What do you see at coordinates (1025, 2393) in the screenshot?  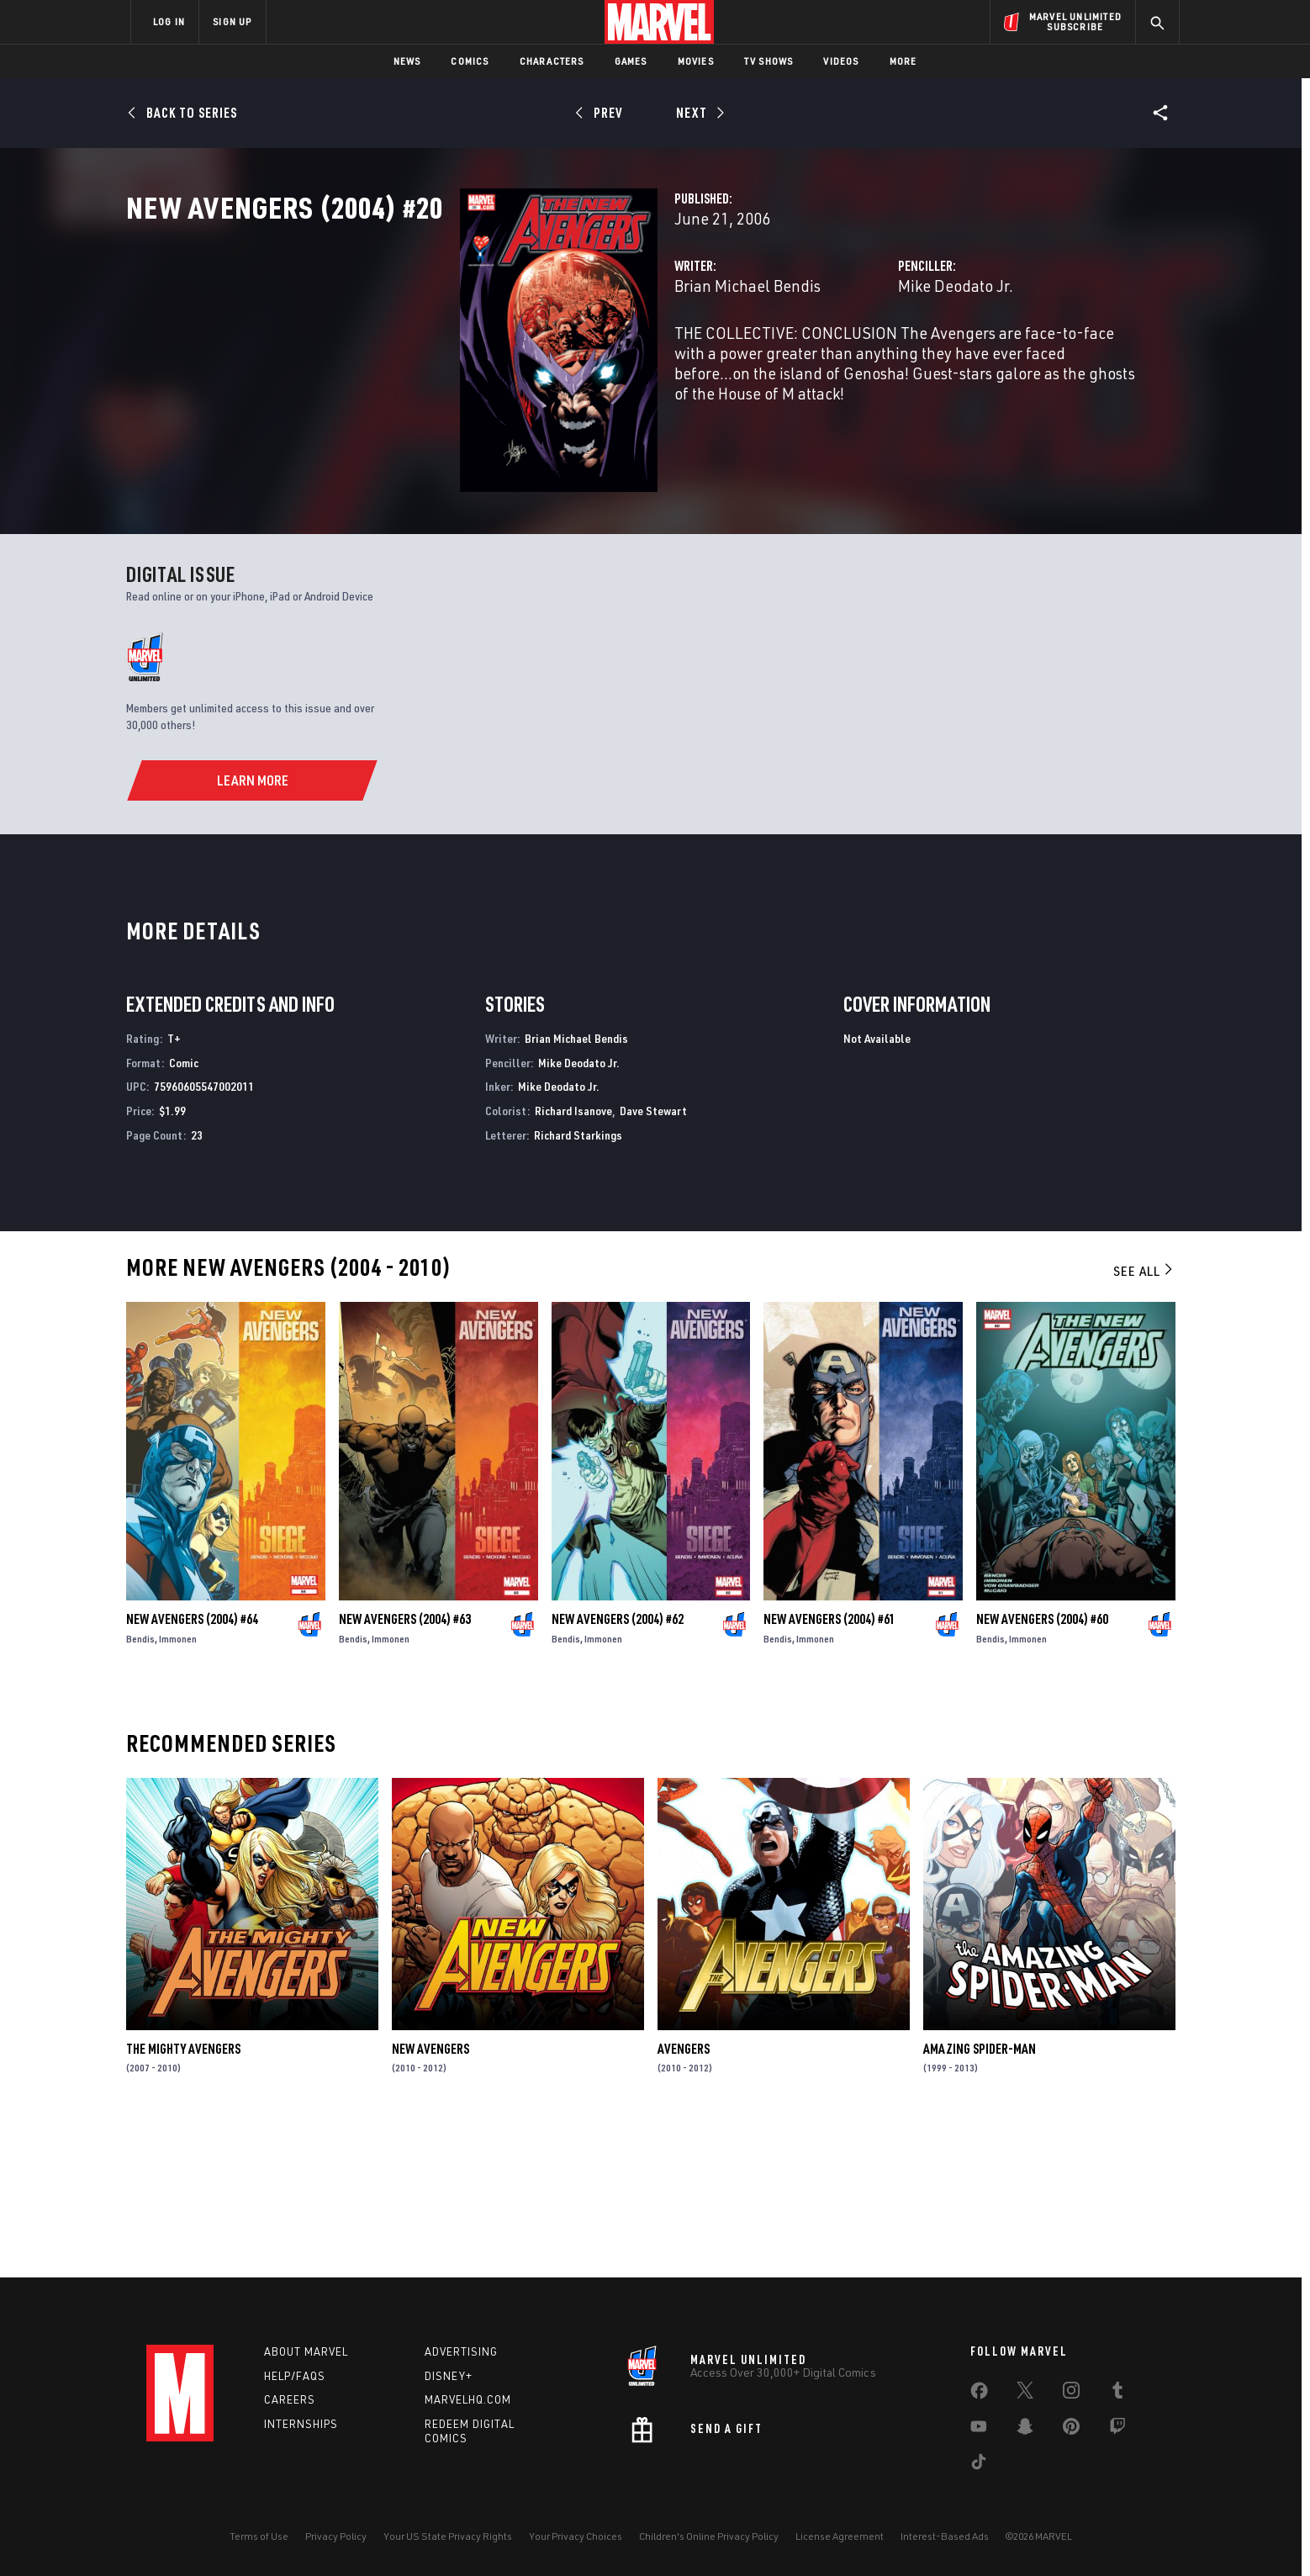 I see `[share on Twitter]` at bounding box center [1025, 2393].